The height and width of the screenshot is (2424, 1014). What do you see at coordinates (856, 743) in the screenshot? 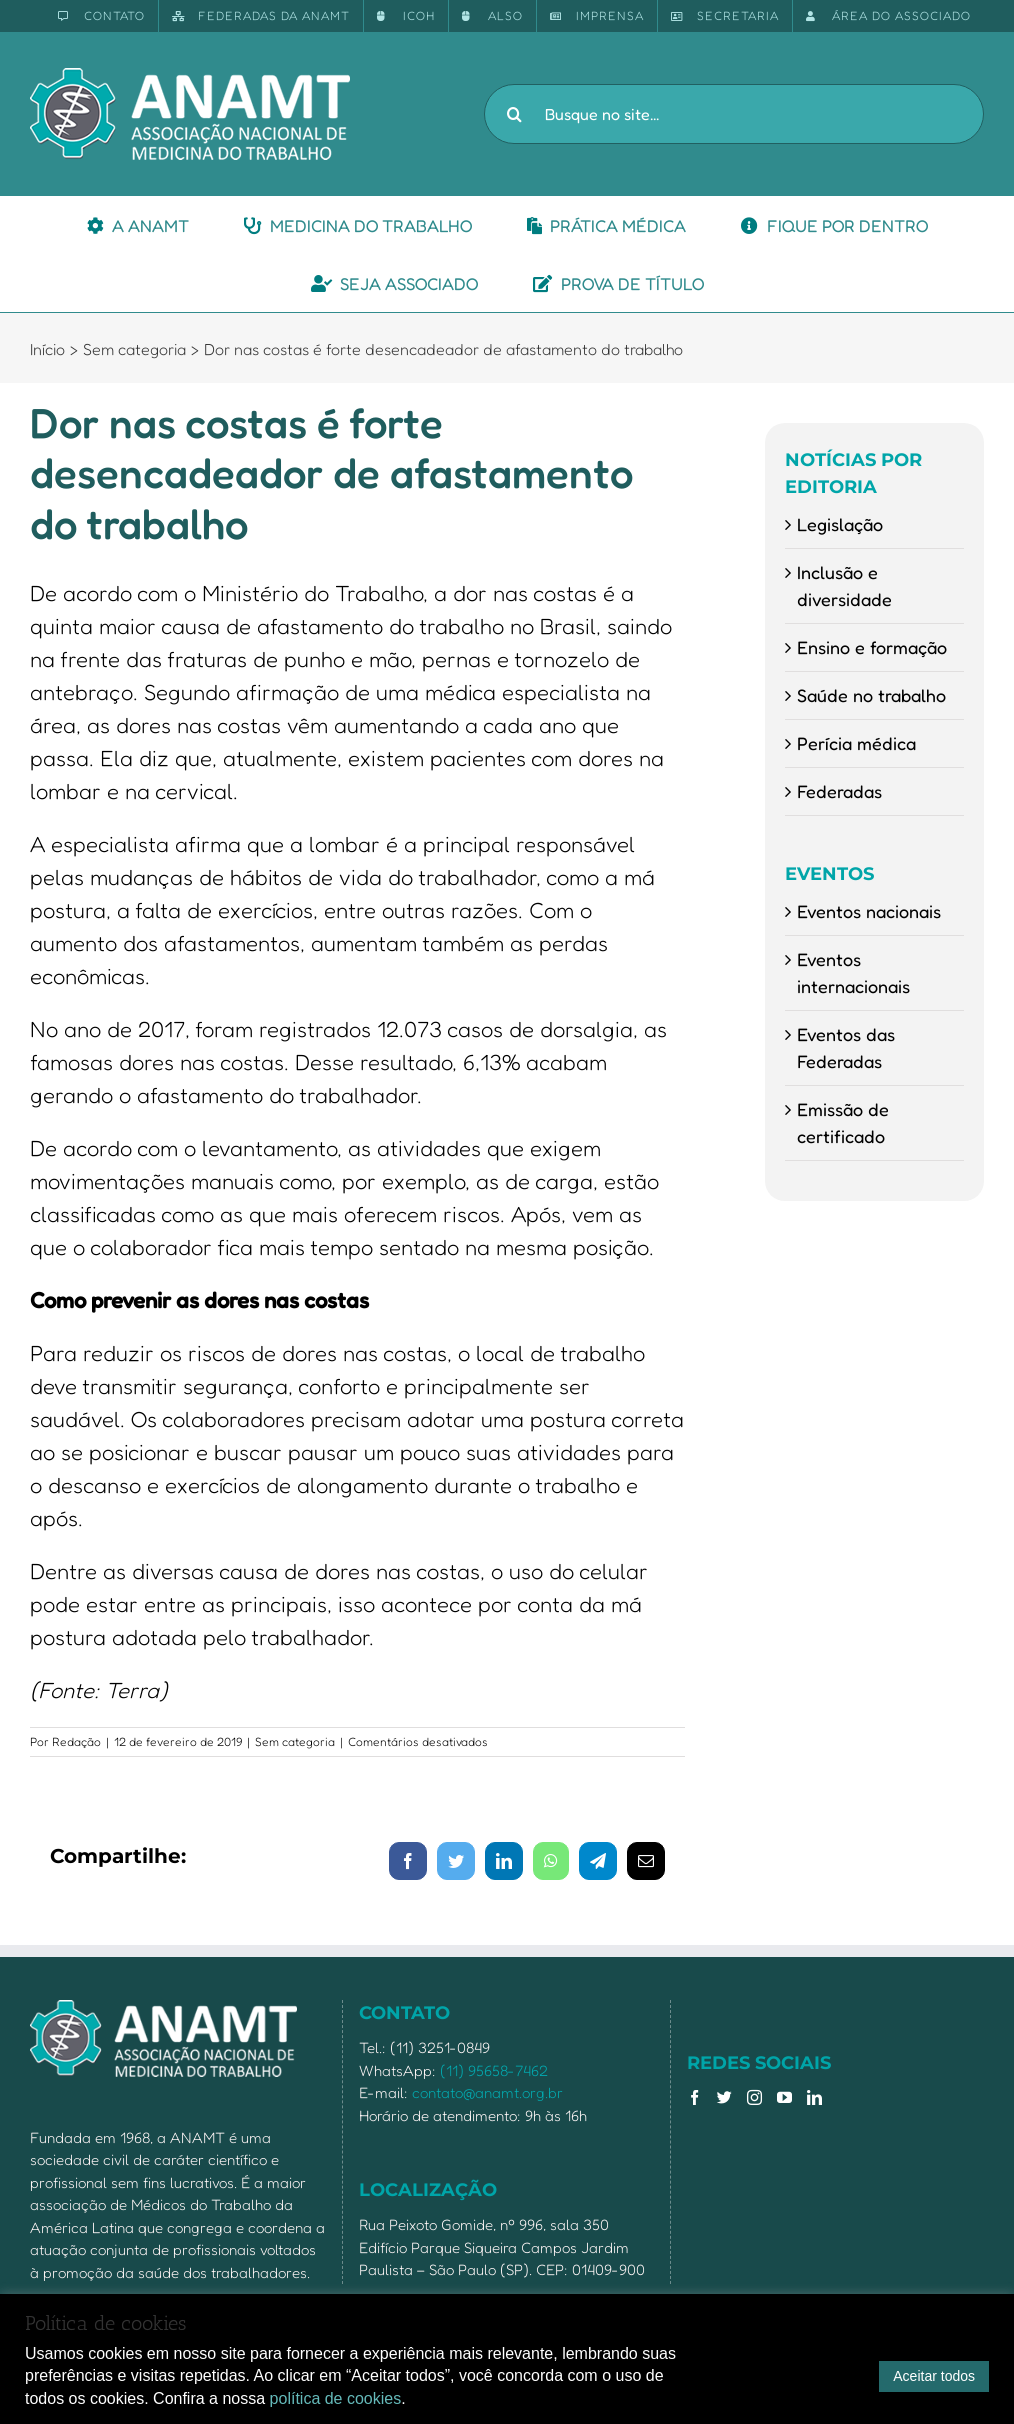
I see `Perícia médica` at bounding box center [856, 743].